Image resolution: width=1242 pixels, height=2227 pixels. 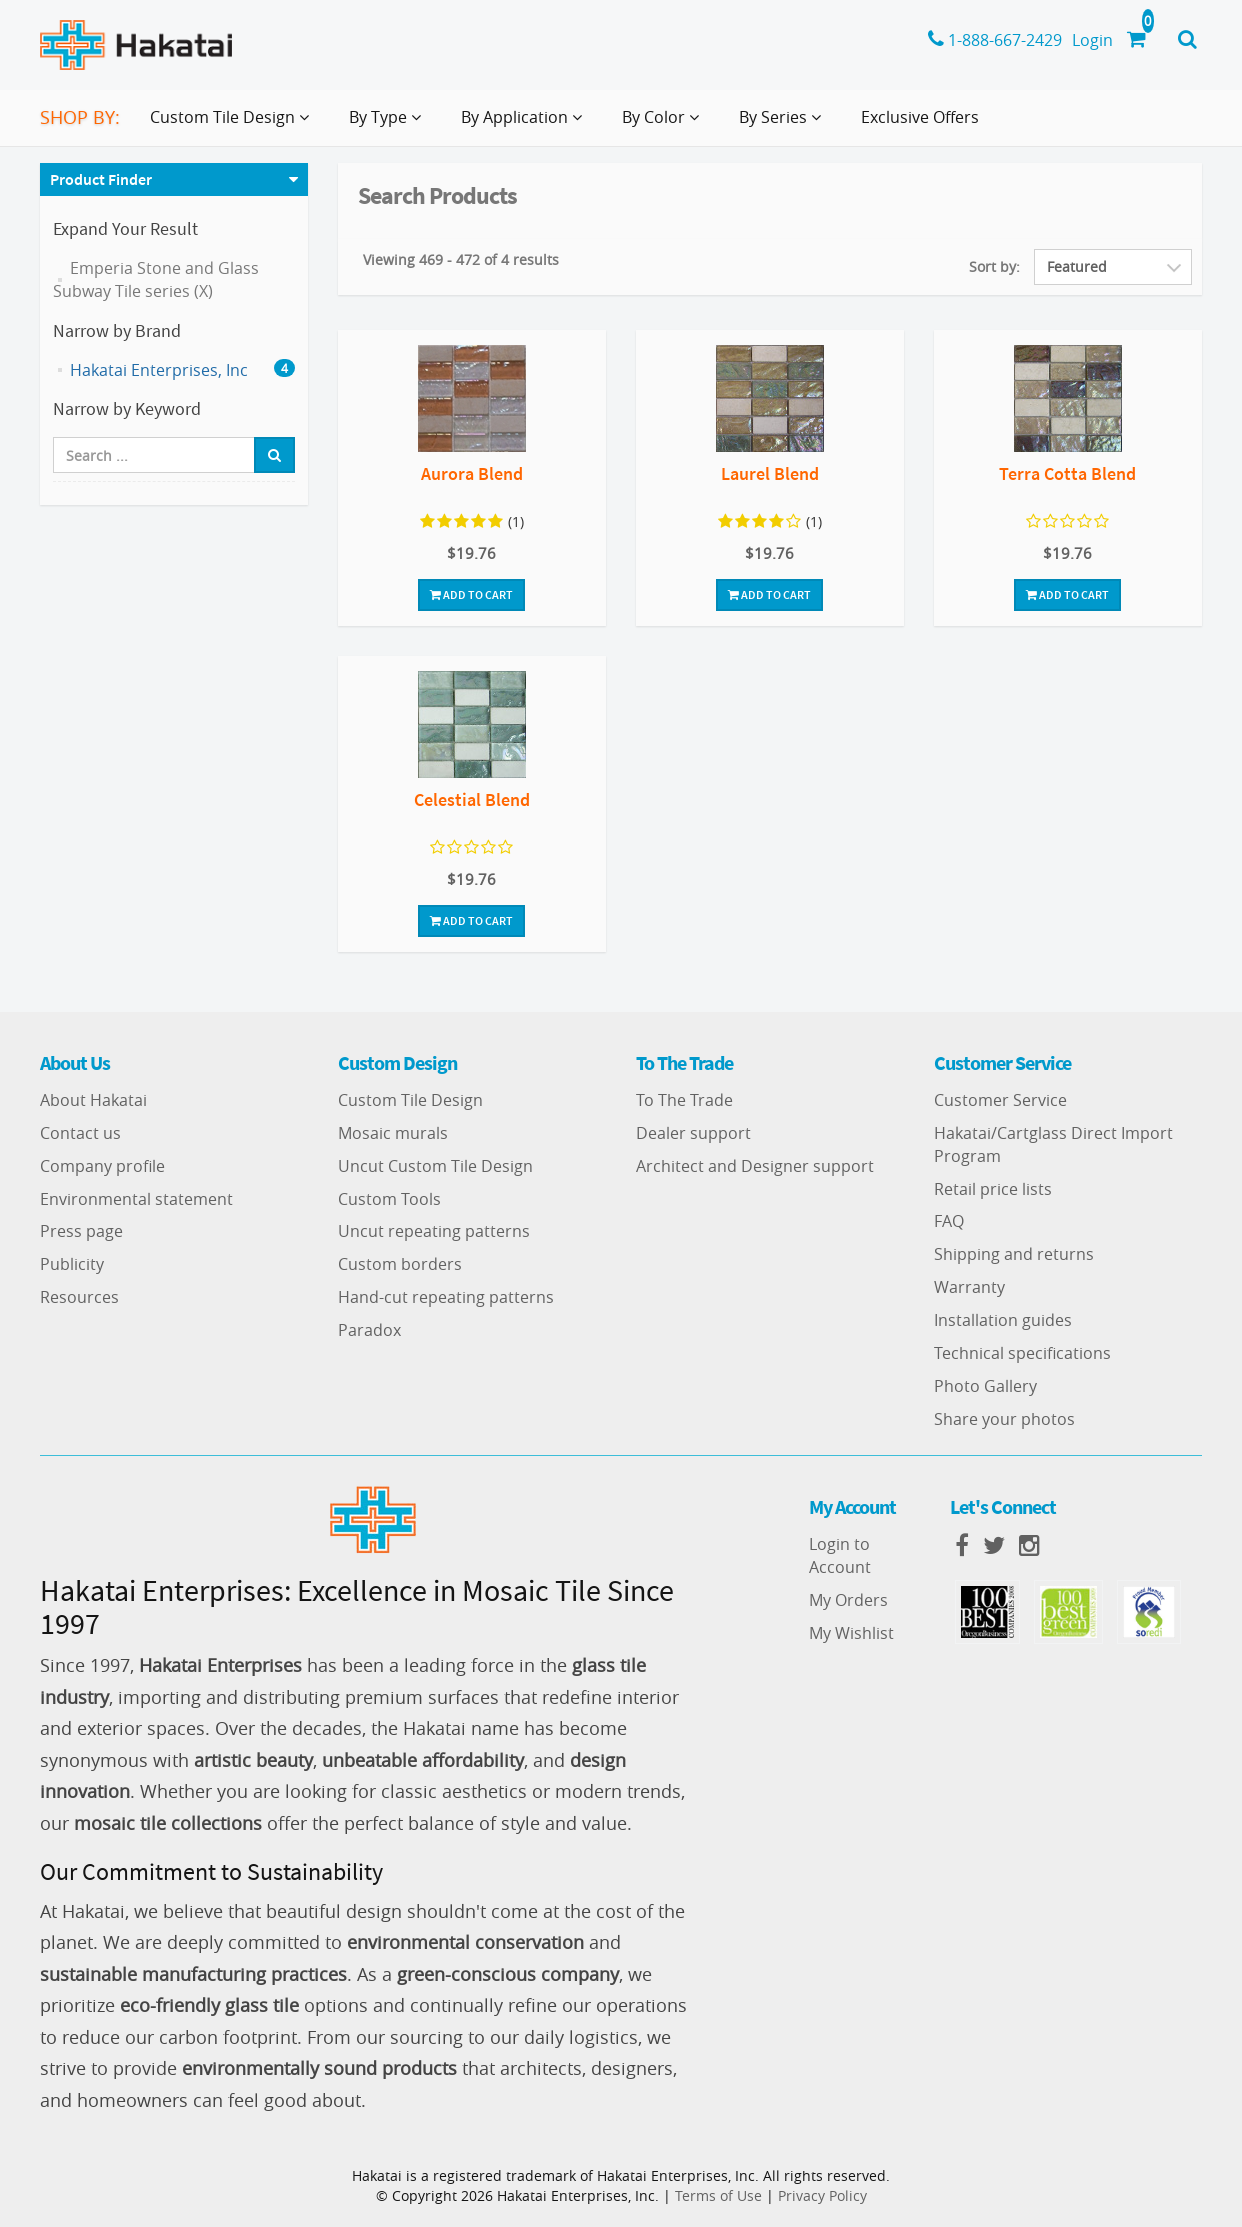 What do you see at coordinates (664, 125) in the screenshot?
I see `By Color [button]` at bounding box center [664, 125].